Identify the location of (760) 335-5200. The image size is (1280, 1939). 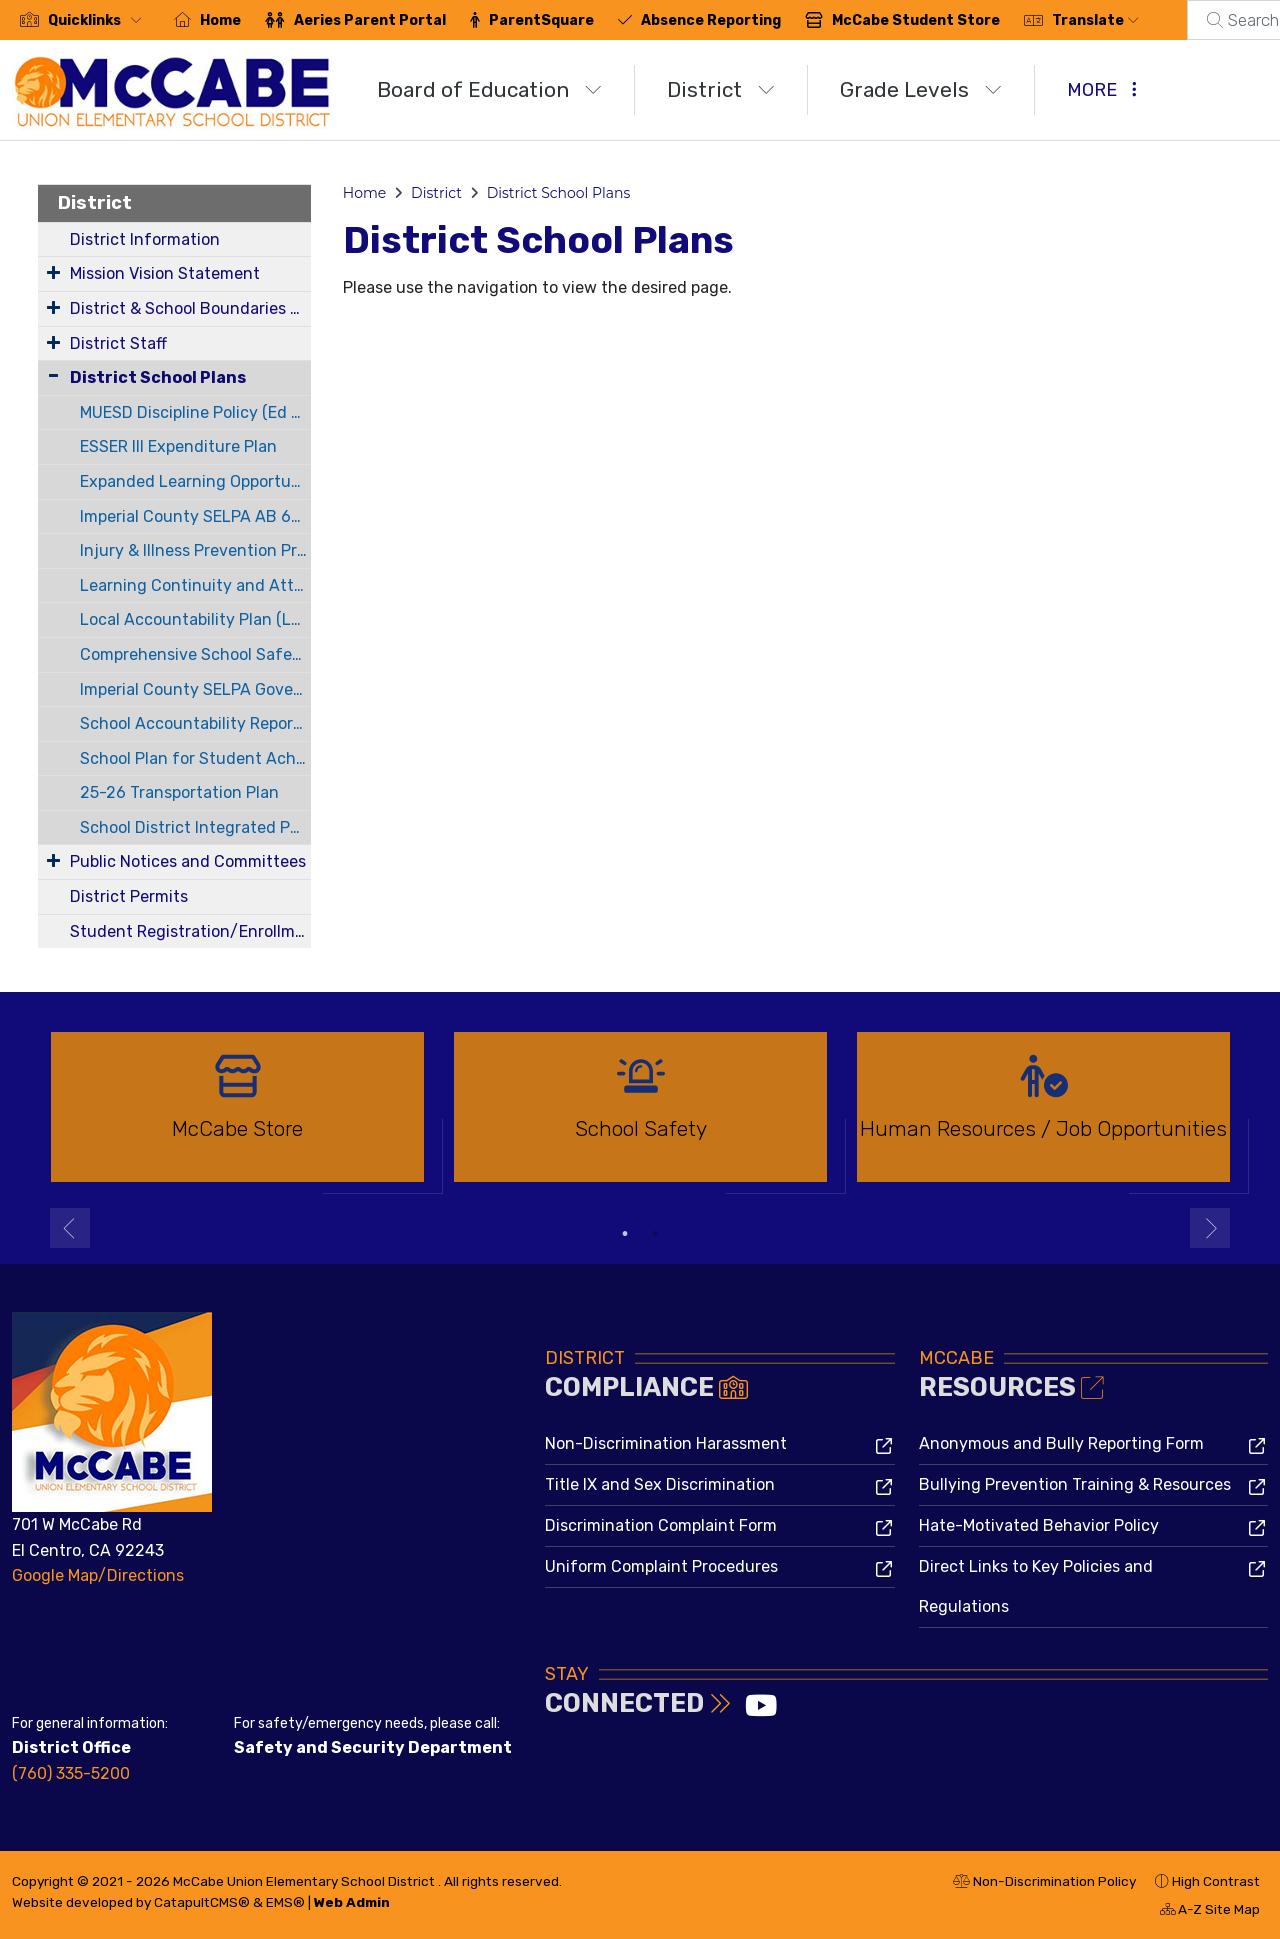
(71, 1773).